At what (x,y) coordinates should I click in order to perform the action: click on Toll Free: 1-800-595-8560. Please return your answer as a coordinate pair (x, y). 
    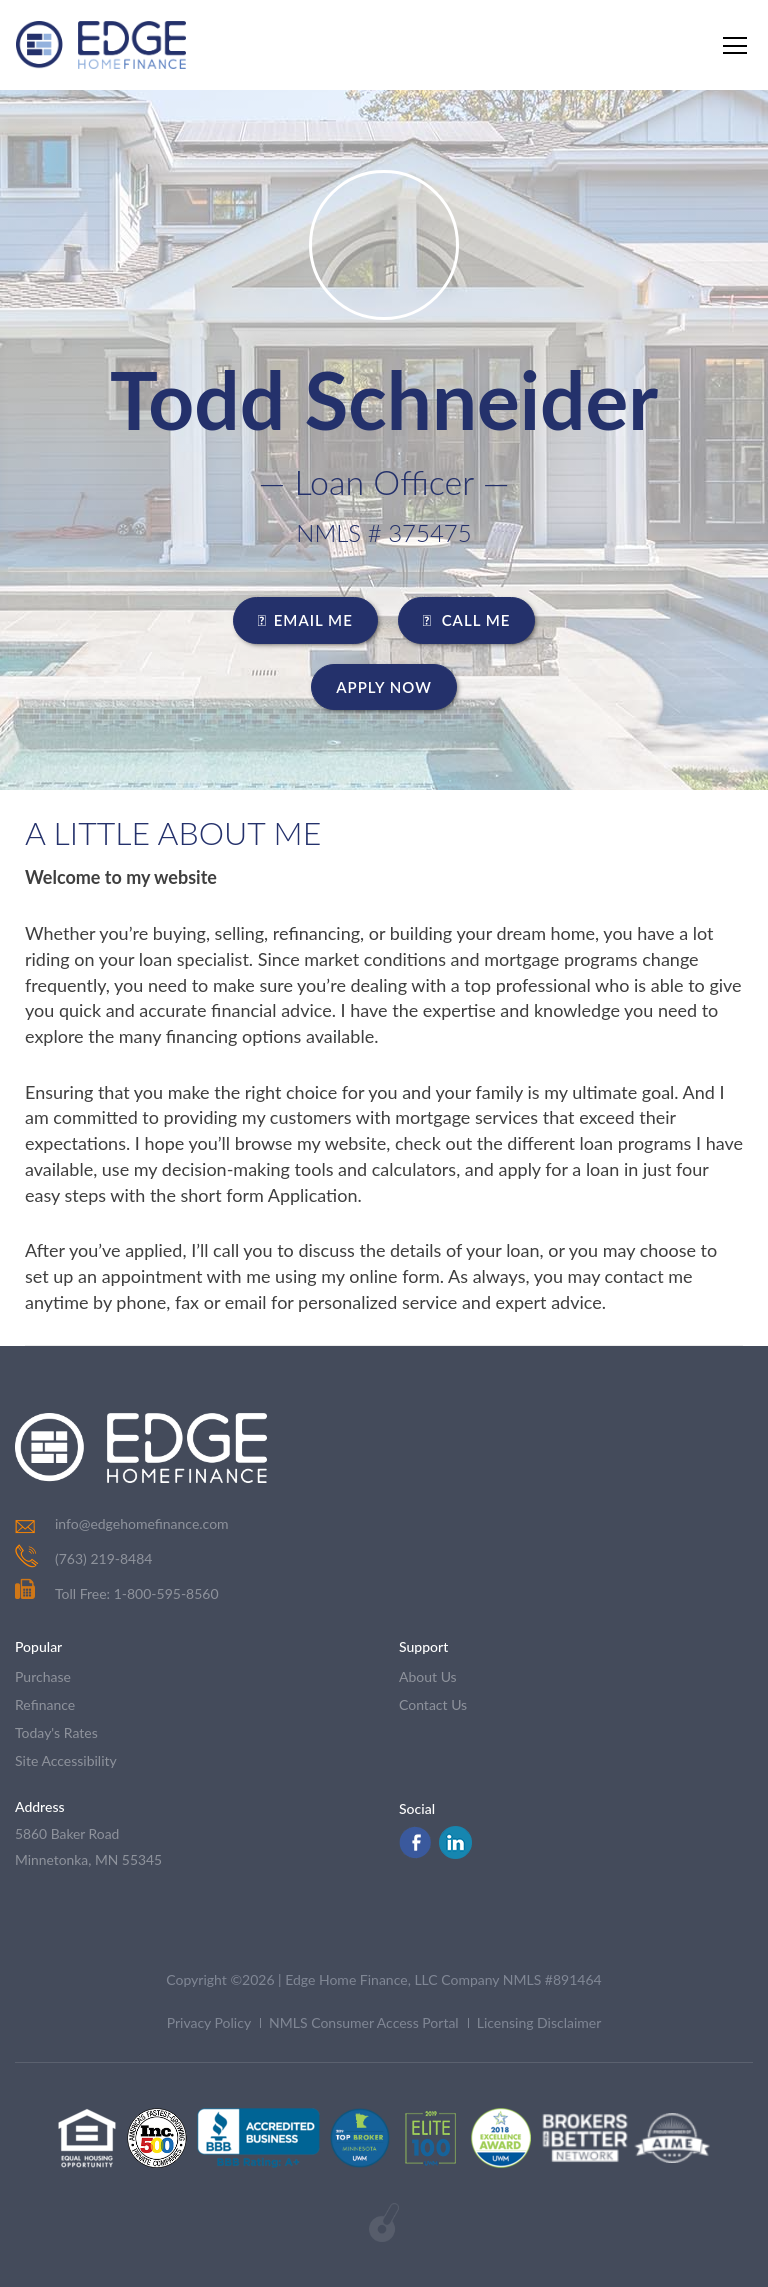
    Looking at the image, I should click on (117, 1593).